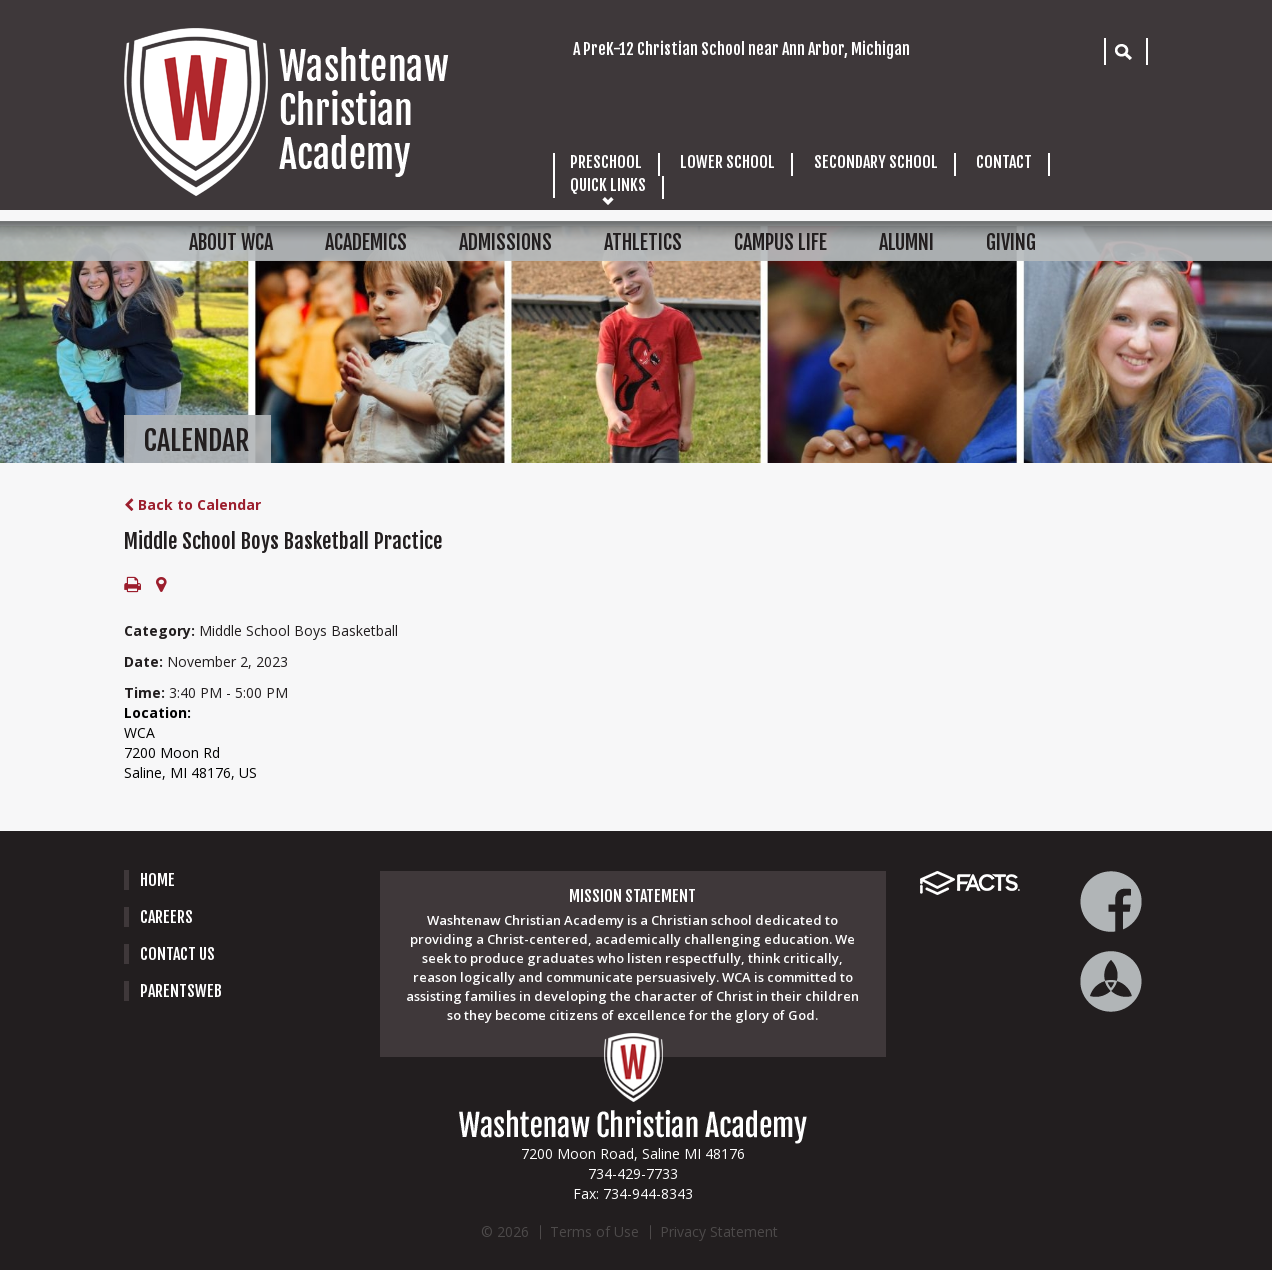 The height and width of the screenshot is (1270, 1272). I want to click on Contact Us, so click(177, 954).